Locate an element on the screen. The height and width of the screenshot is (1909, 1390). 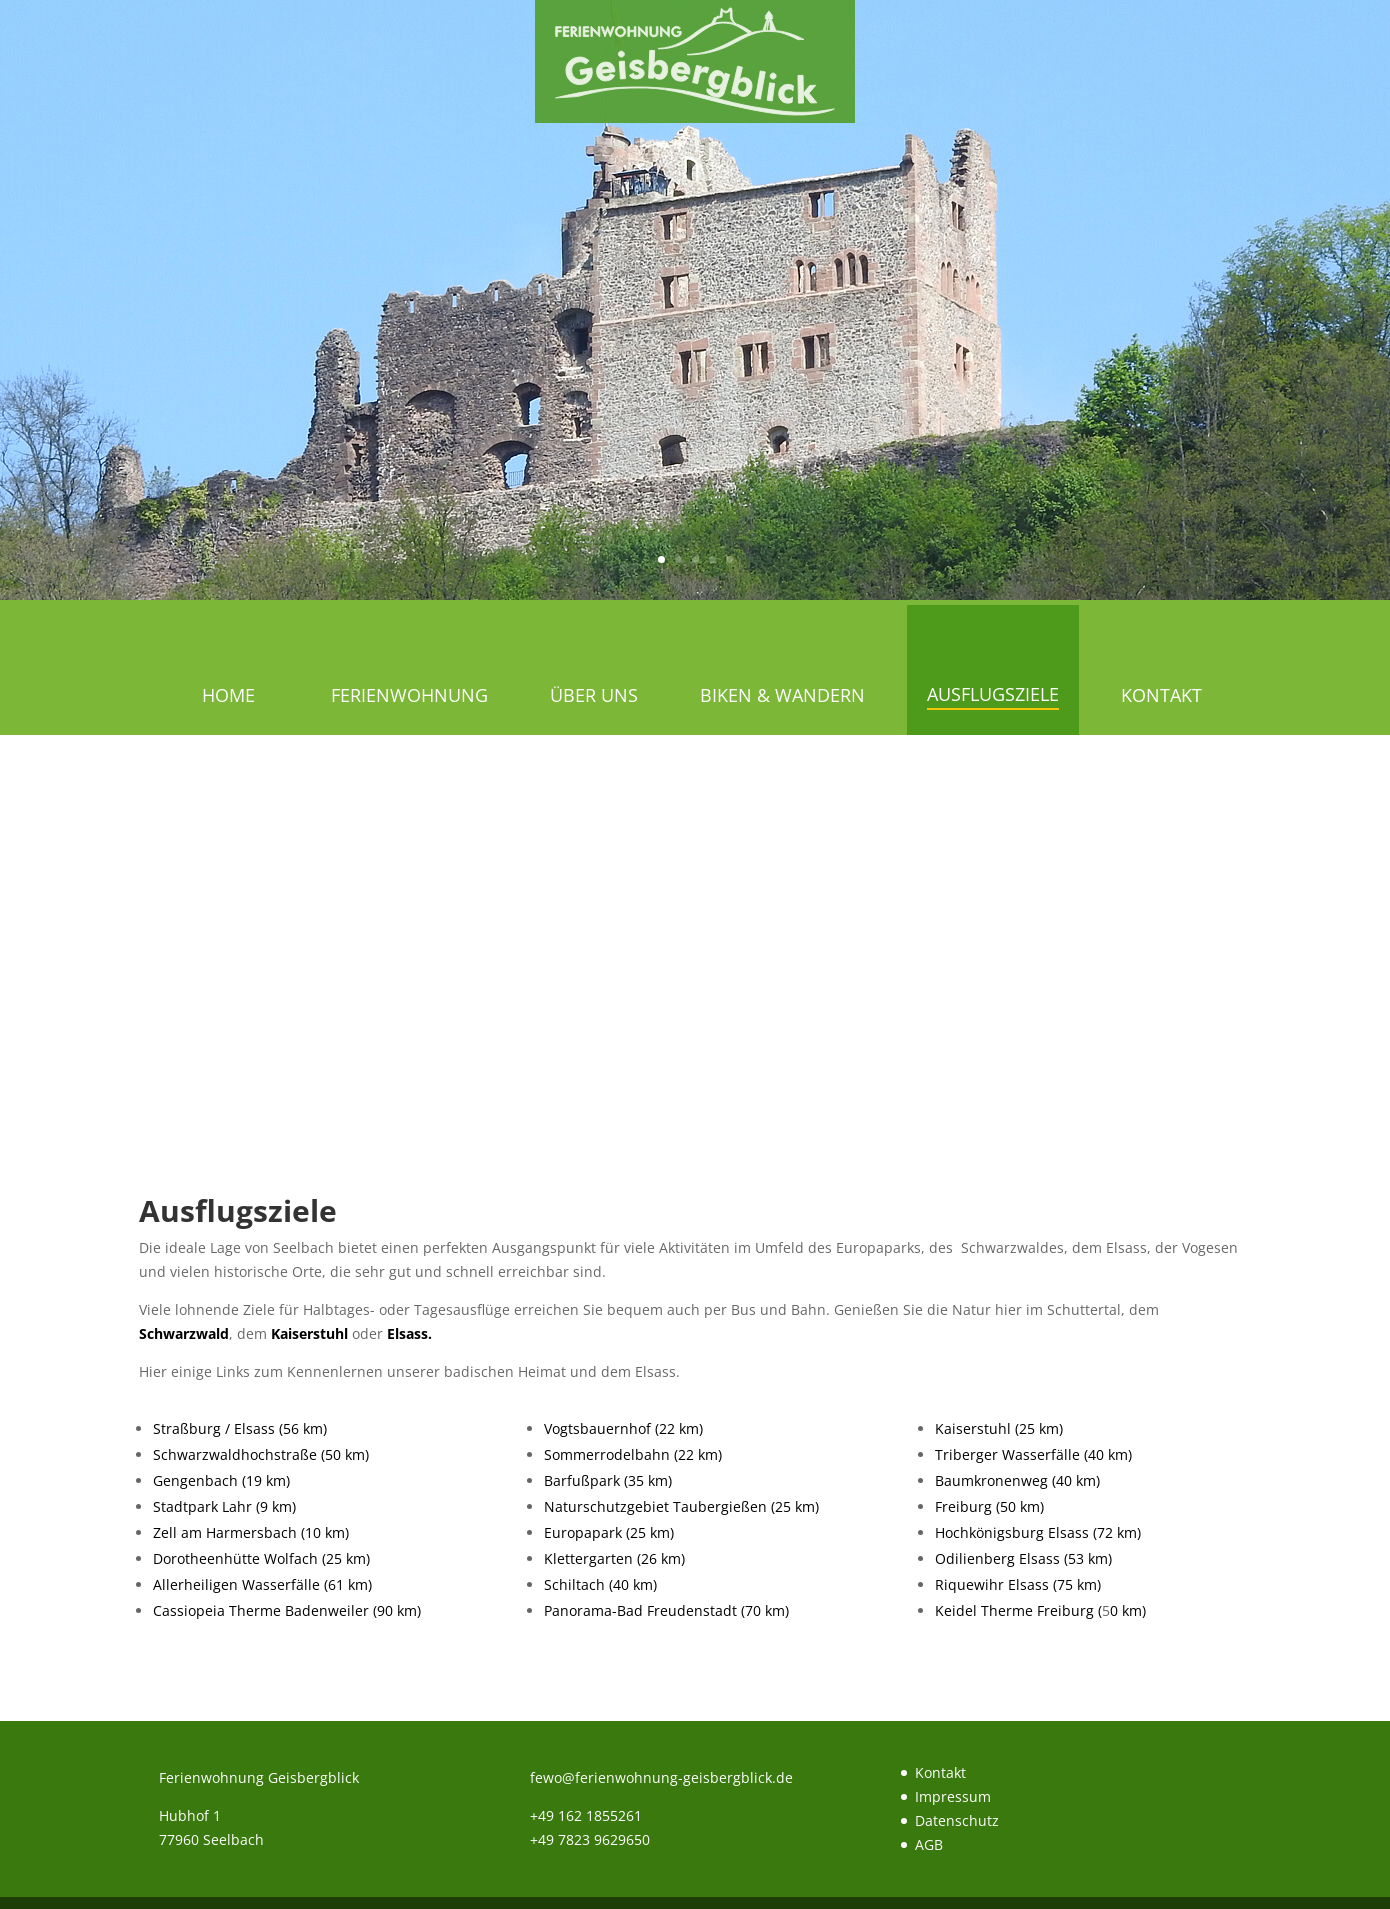
+49 162 1855261 is located at coordinates (586, 1815).